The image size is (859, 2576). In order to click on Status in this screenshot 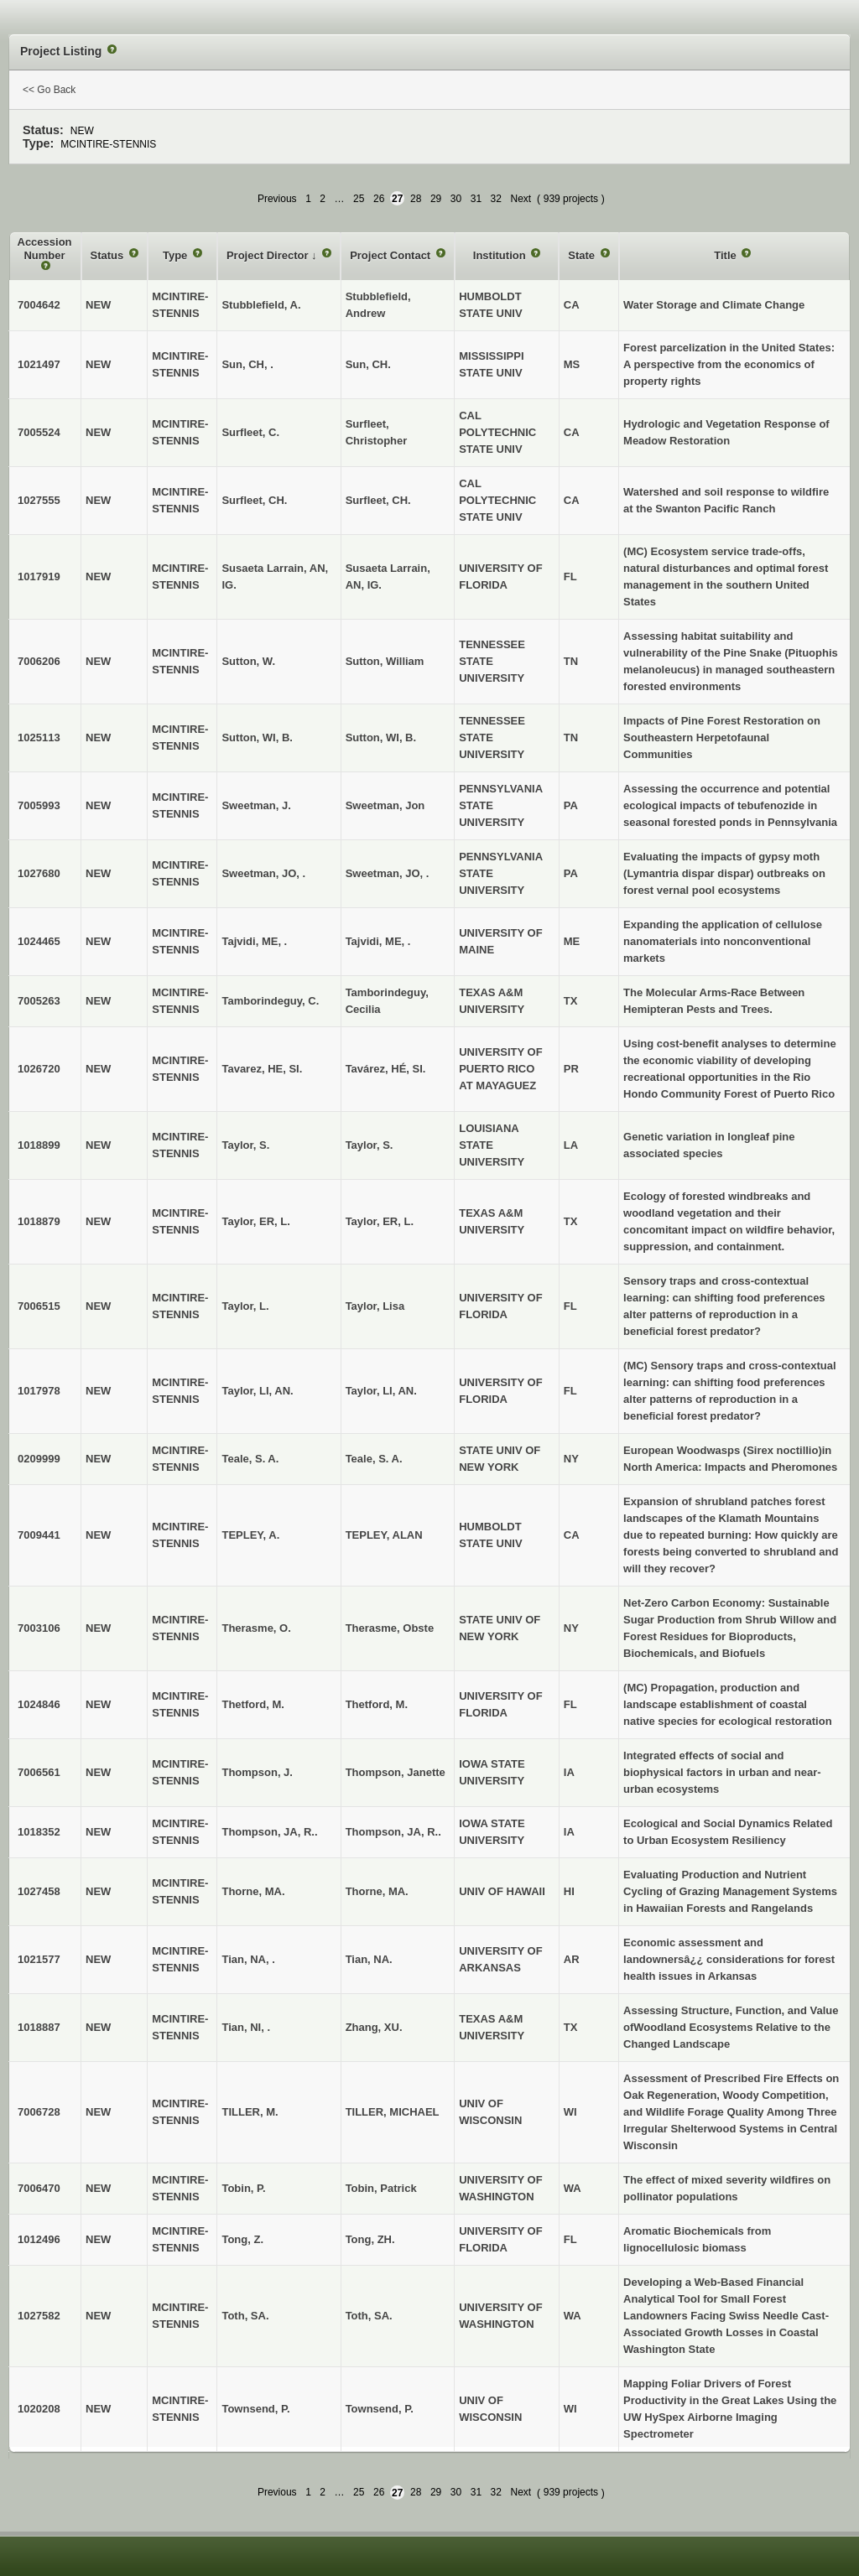, I will do `click(109, 255)`.